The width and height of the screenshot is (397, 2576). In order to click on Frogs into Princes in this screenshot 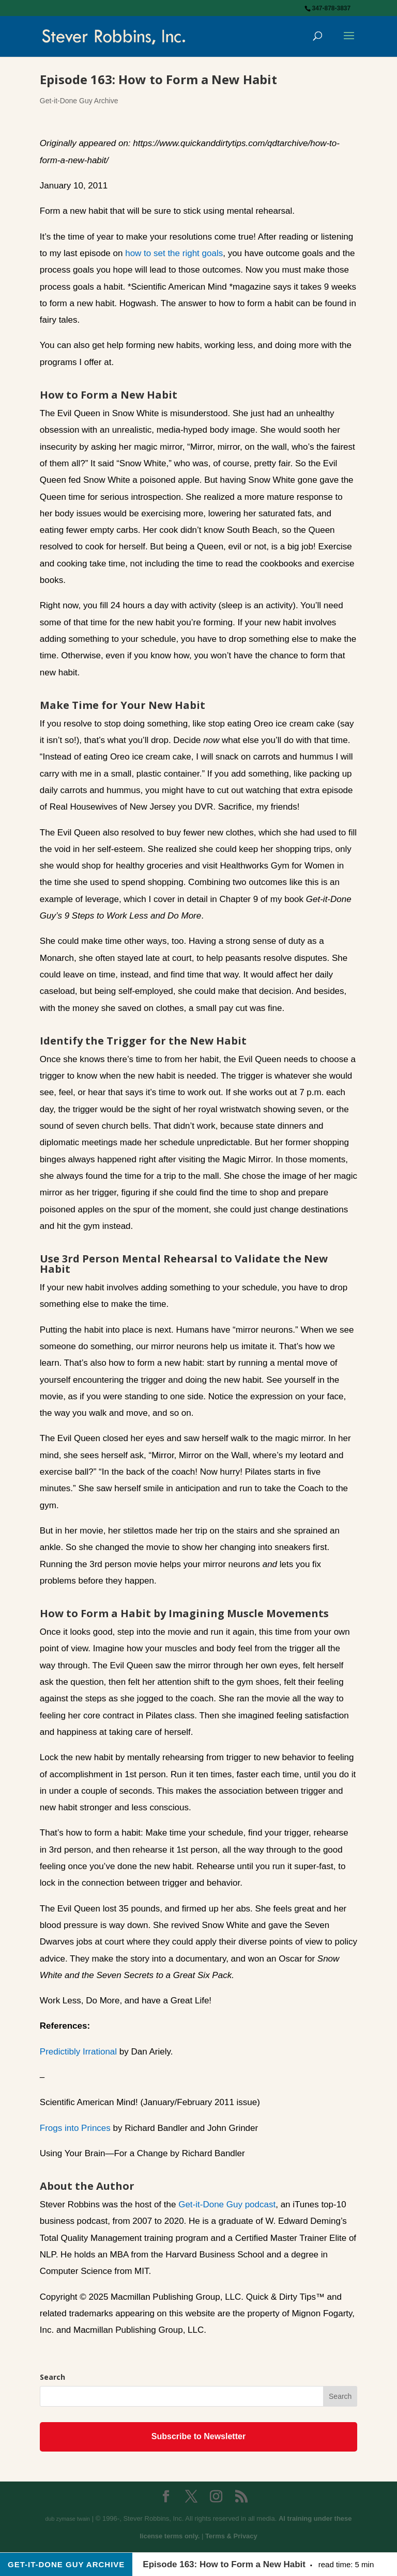, I will do `click(75, 2128)`.